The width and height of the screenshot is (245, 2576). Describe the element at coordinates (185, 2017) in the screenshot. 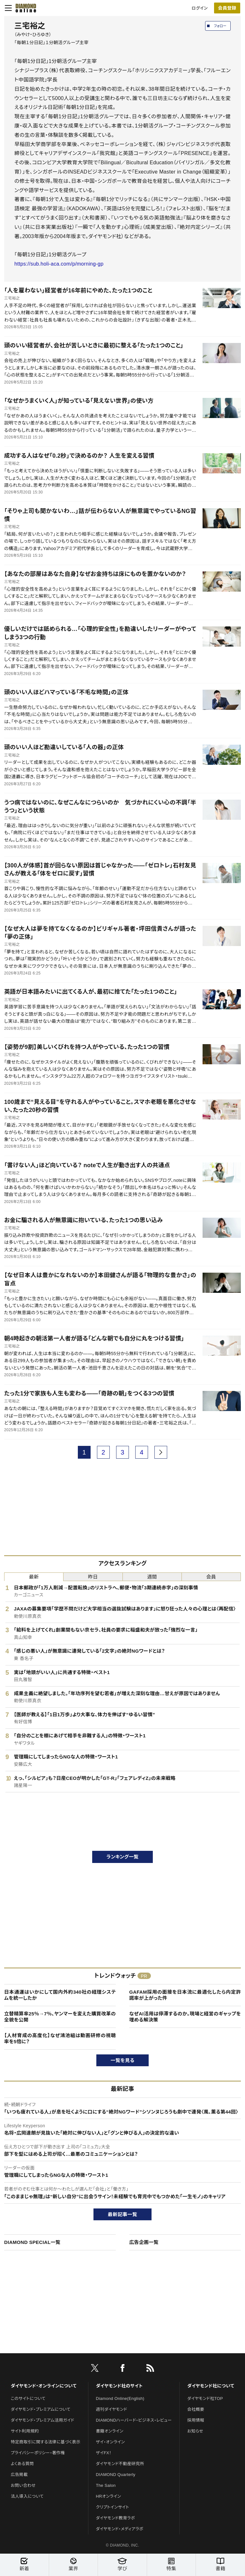

I see `なぜAI活用は停滞するのか。現場と経営のギャップを埋める解決策` at that location.